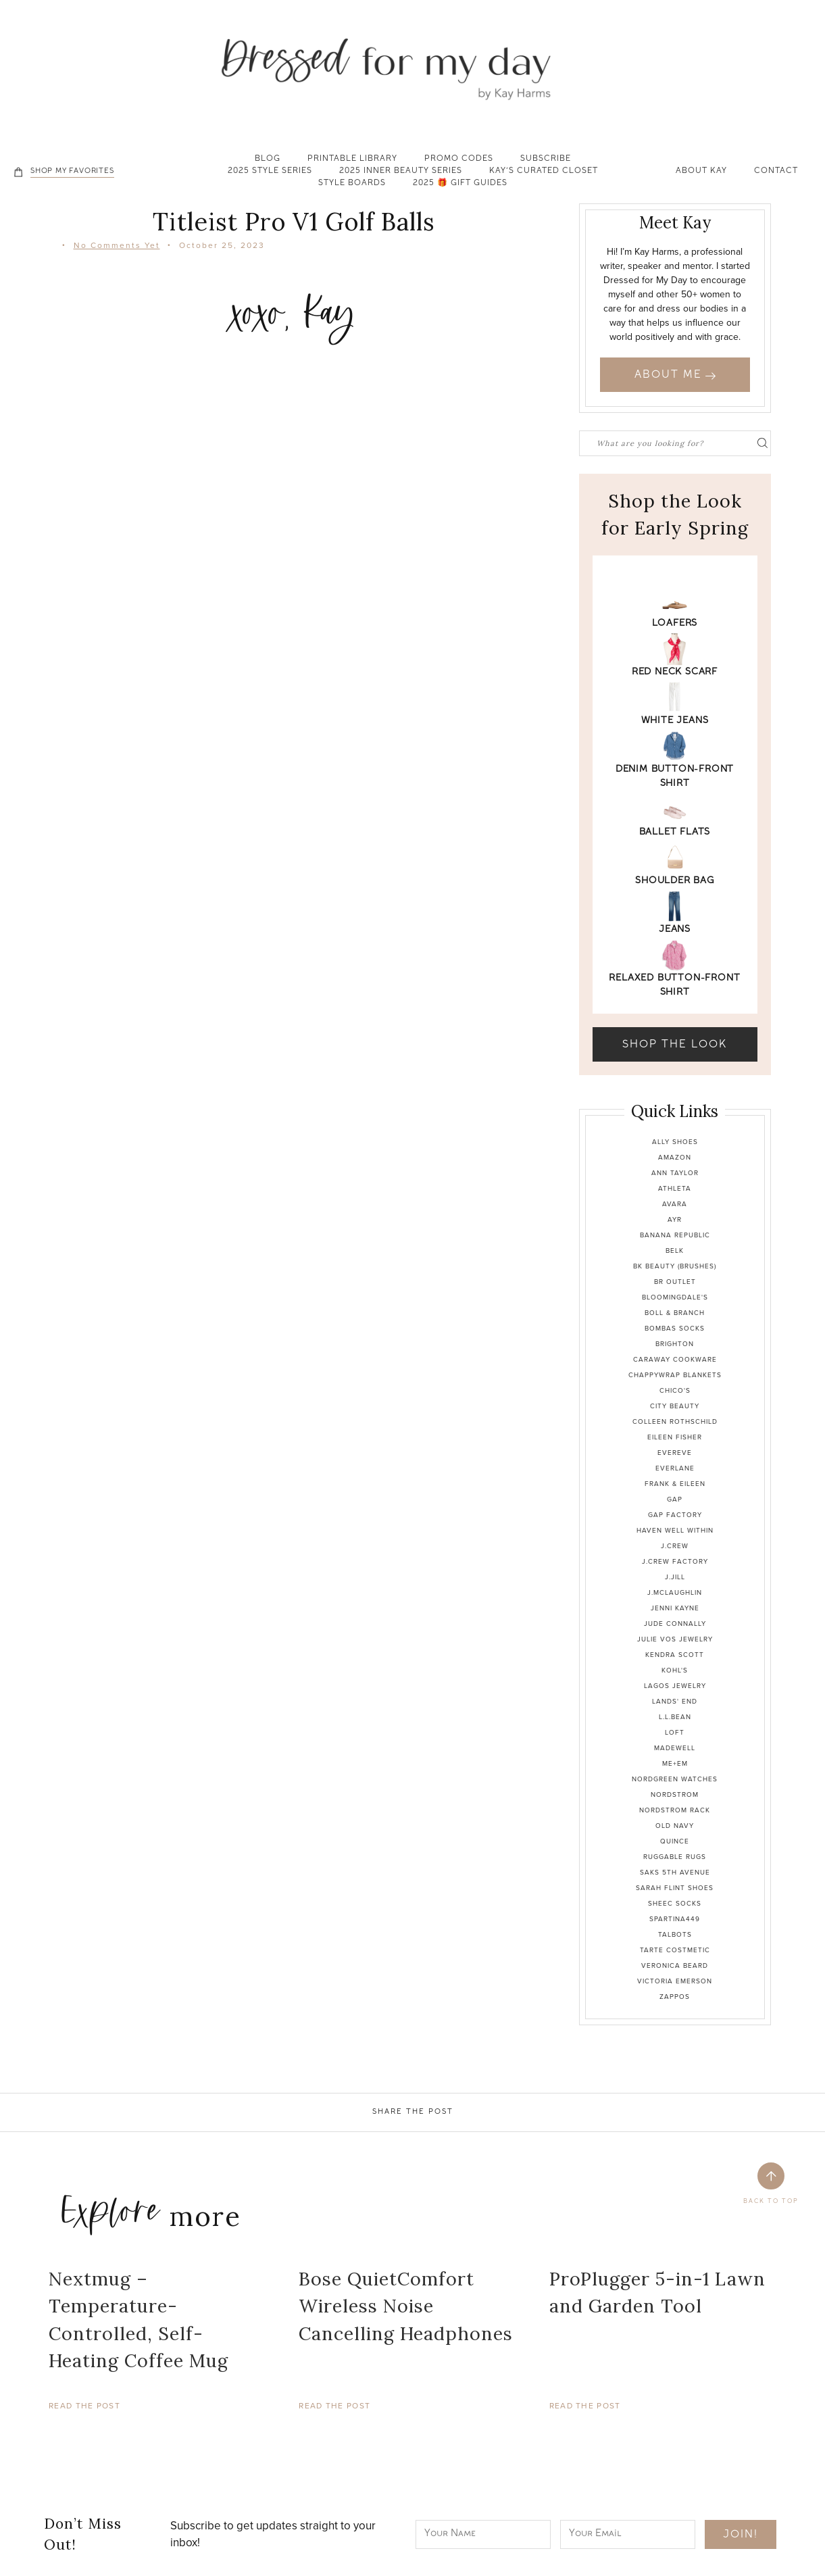 The height and width of the screenshot is (2576, 825). I want to click on Athleta, so click(674, 1188).